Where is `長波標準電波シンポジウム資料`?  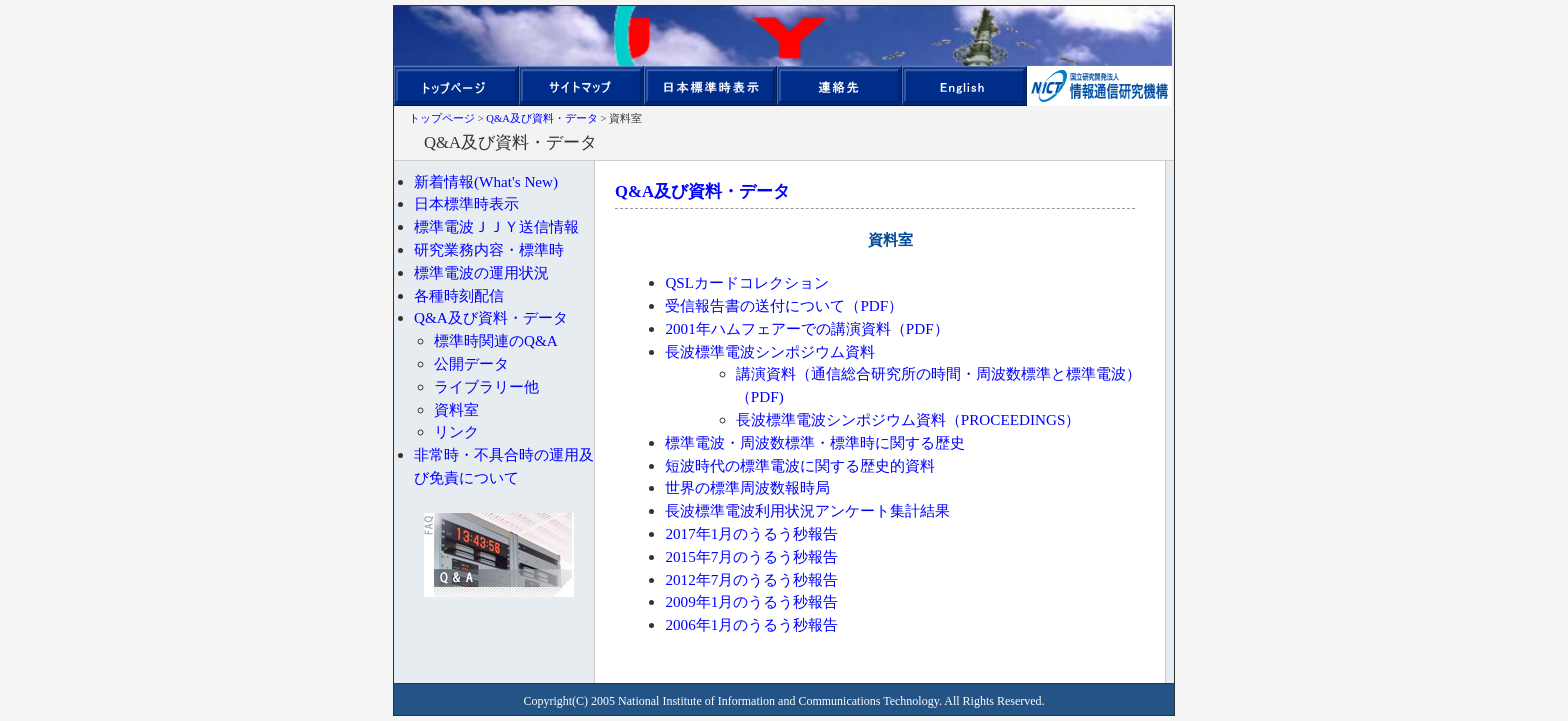
長波標準電波シンポジウム資料 is located at coordinates (770, 351).